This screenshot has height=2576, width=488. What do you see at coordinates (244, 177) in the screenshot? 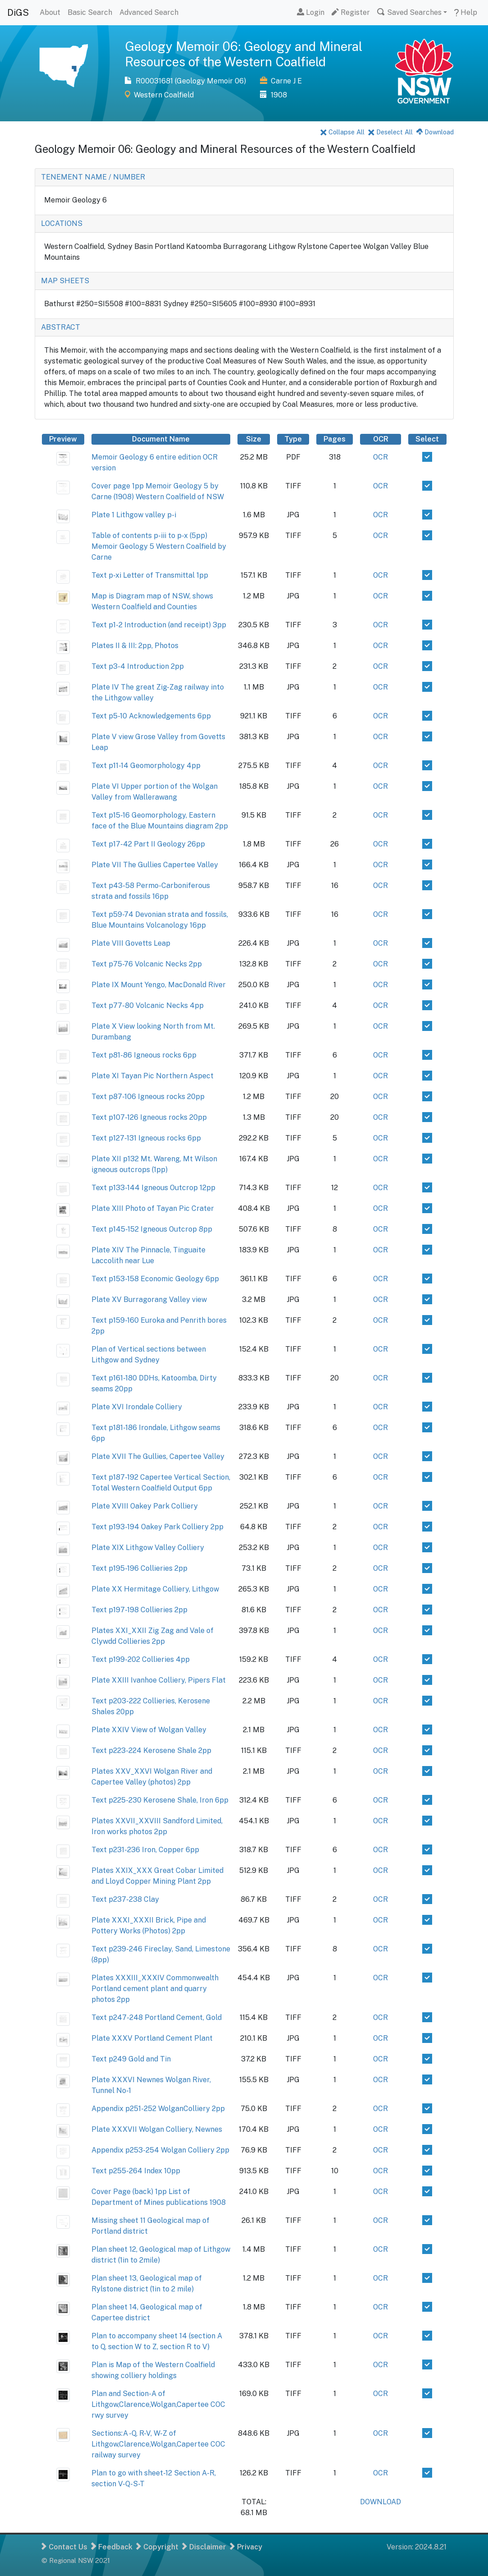
I see `[tab]` at bounding box center [244, 177].